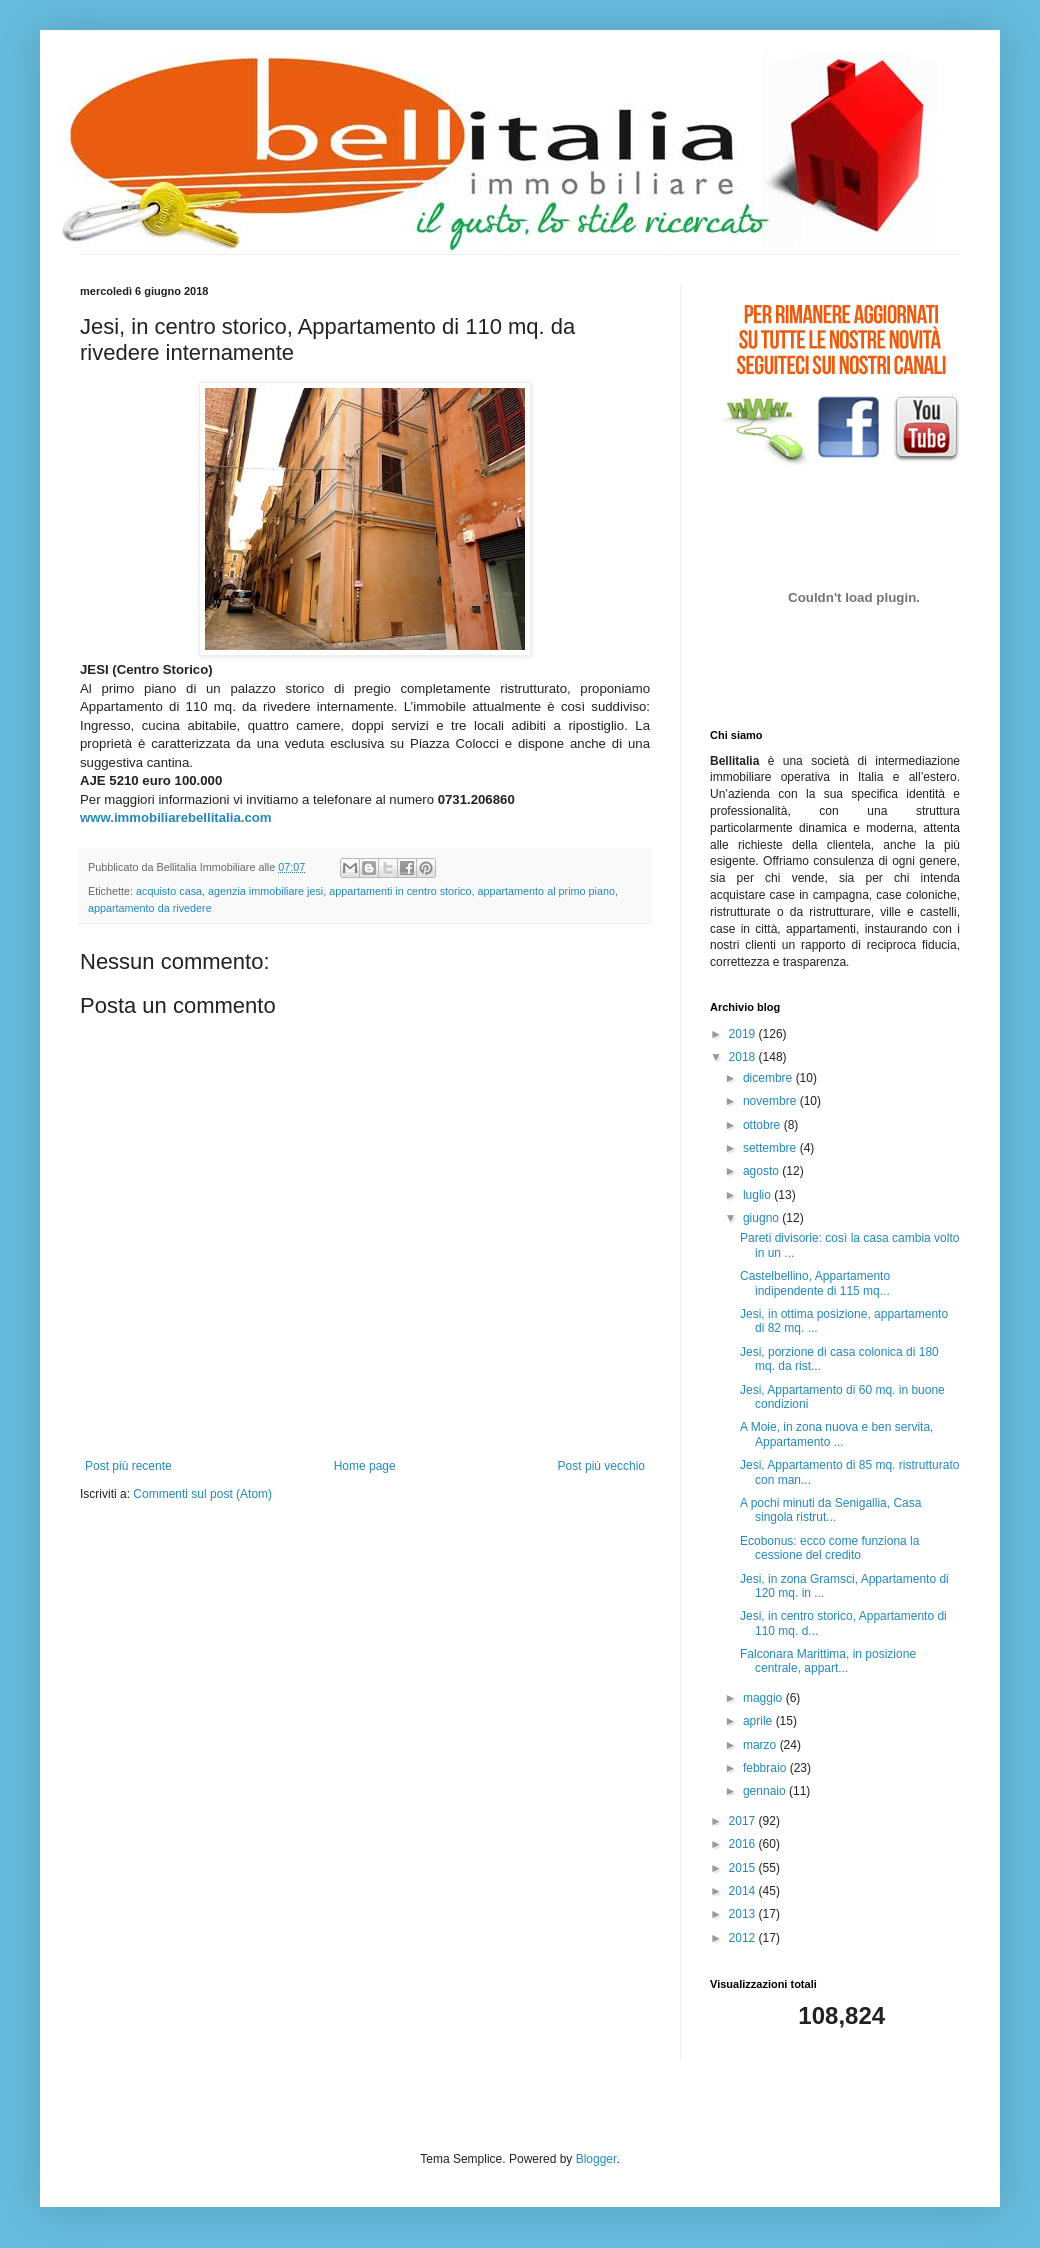  What do you see at coordinates (128, 1466) in the screenshot?
I see `Post più recente` at bounding box center [128, 1466].